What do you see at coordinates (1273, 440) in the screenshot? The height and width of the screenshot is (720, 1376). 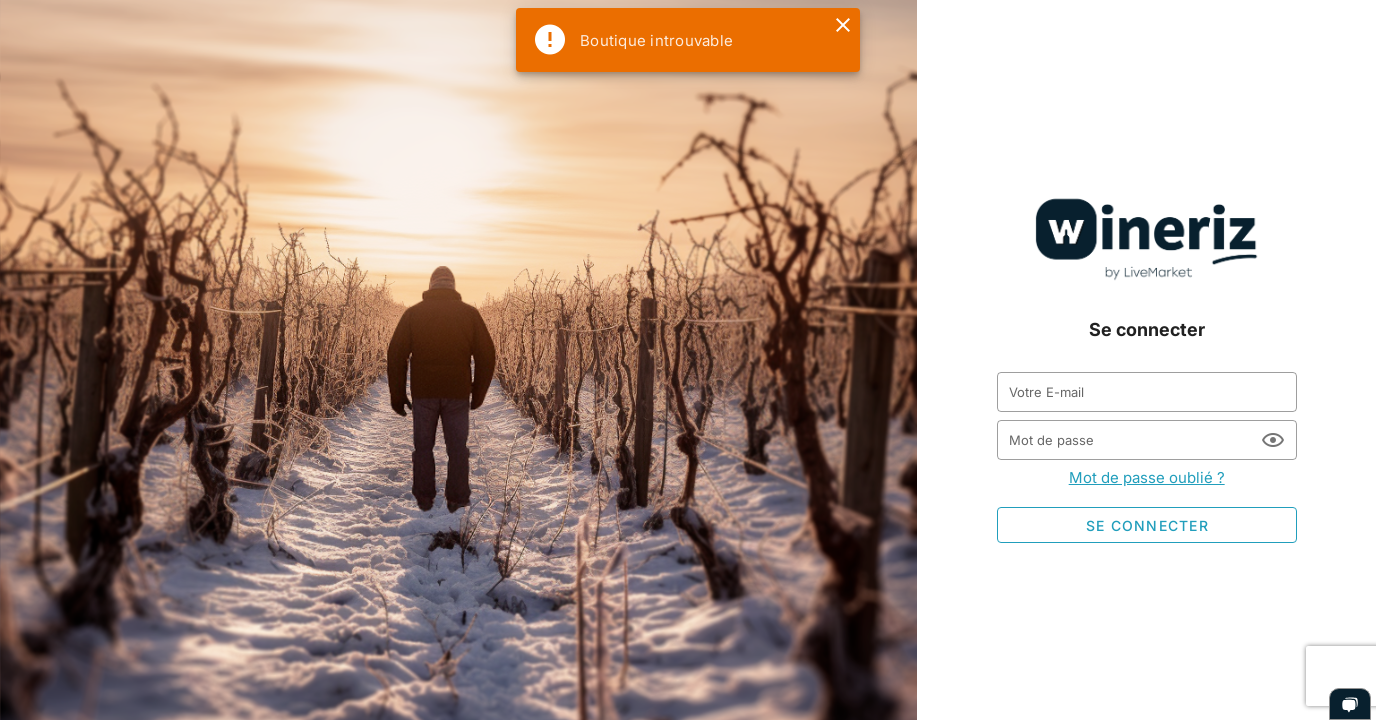 I see `[Mot de passe appended action]` at bounding box center [1273, 440].